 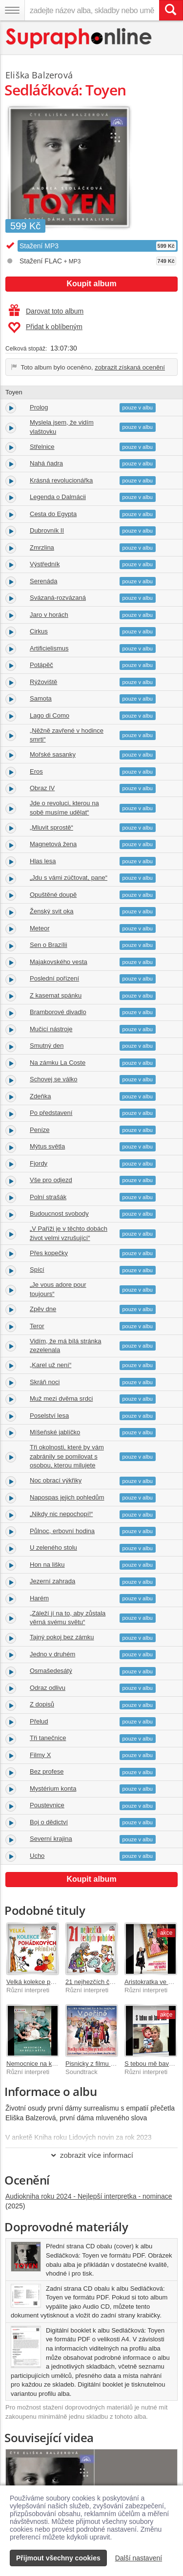 I want to click on Bez profese, so click(x=46, y=1771).